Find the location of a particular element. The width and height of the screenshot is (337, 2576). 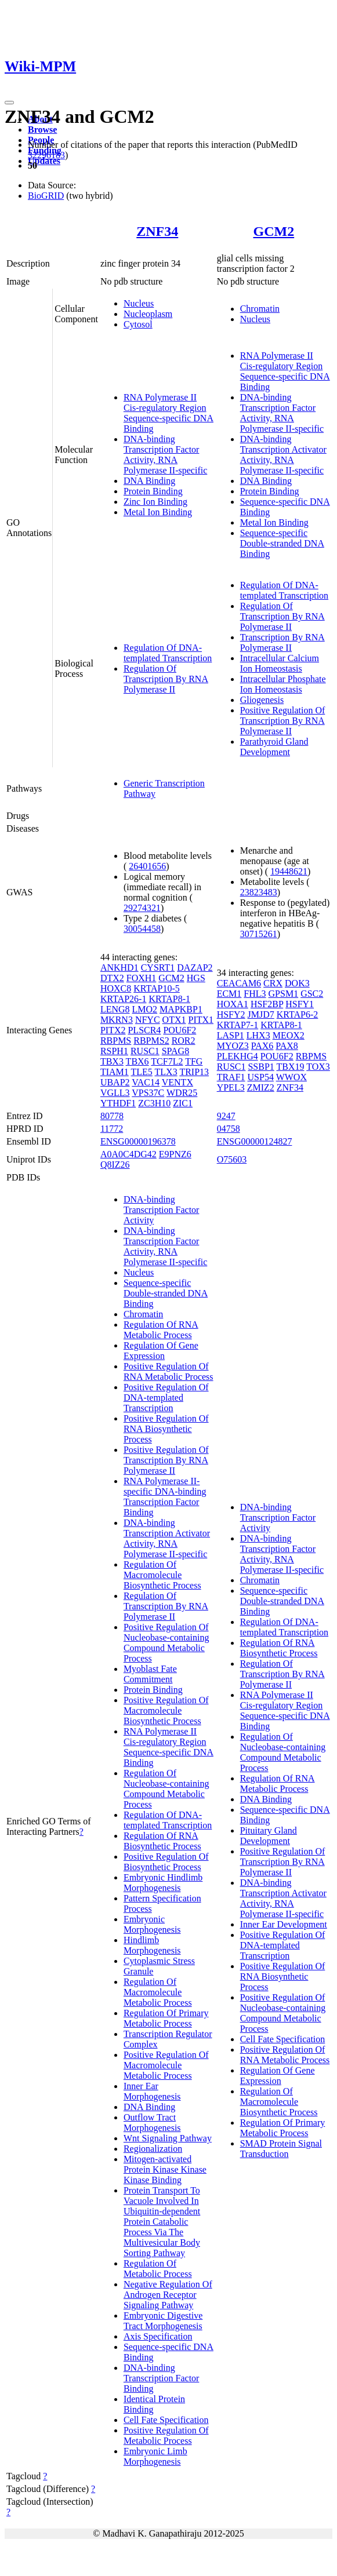

SMAD Protein Signal Transduction is located at coordinates (281, 2148).